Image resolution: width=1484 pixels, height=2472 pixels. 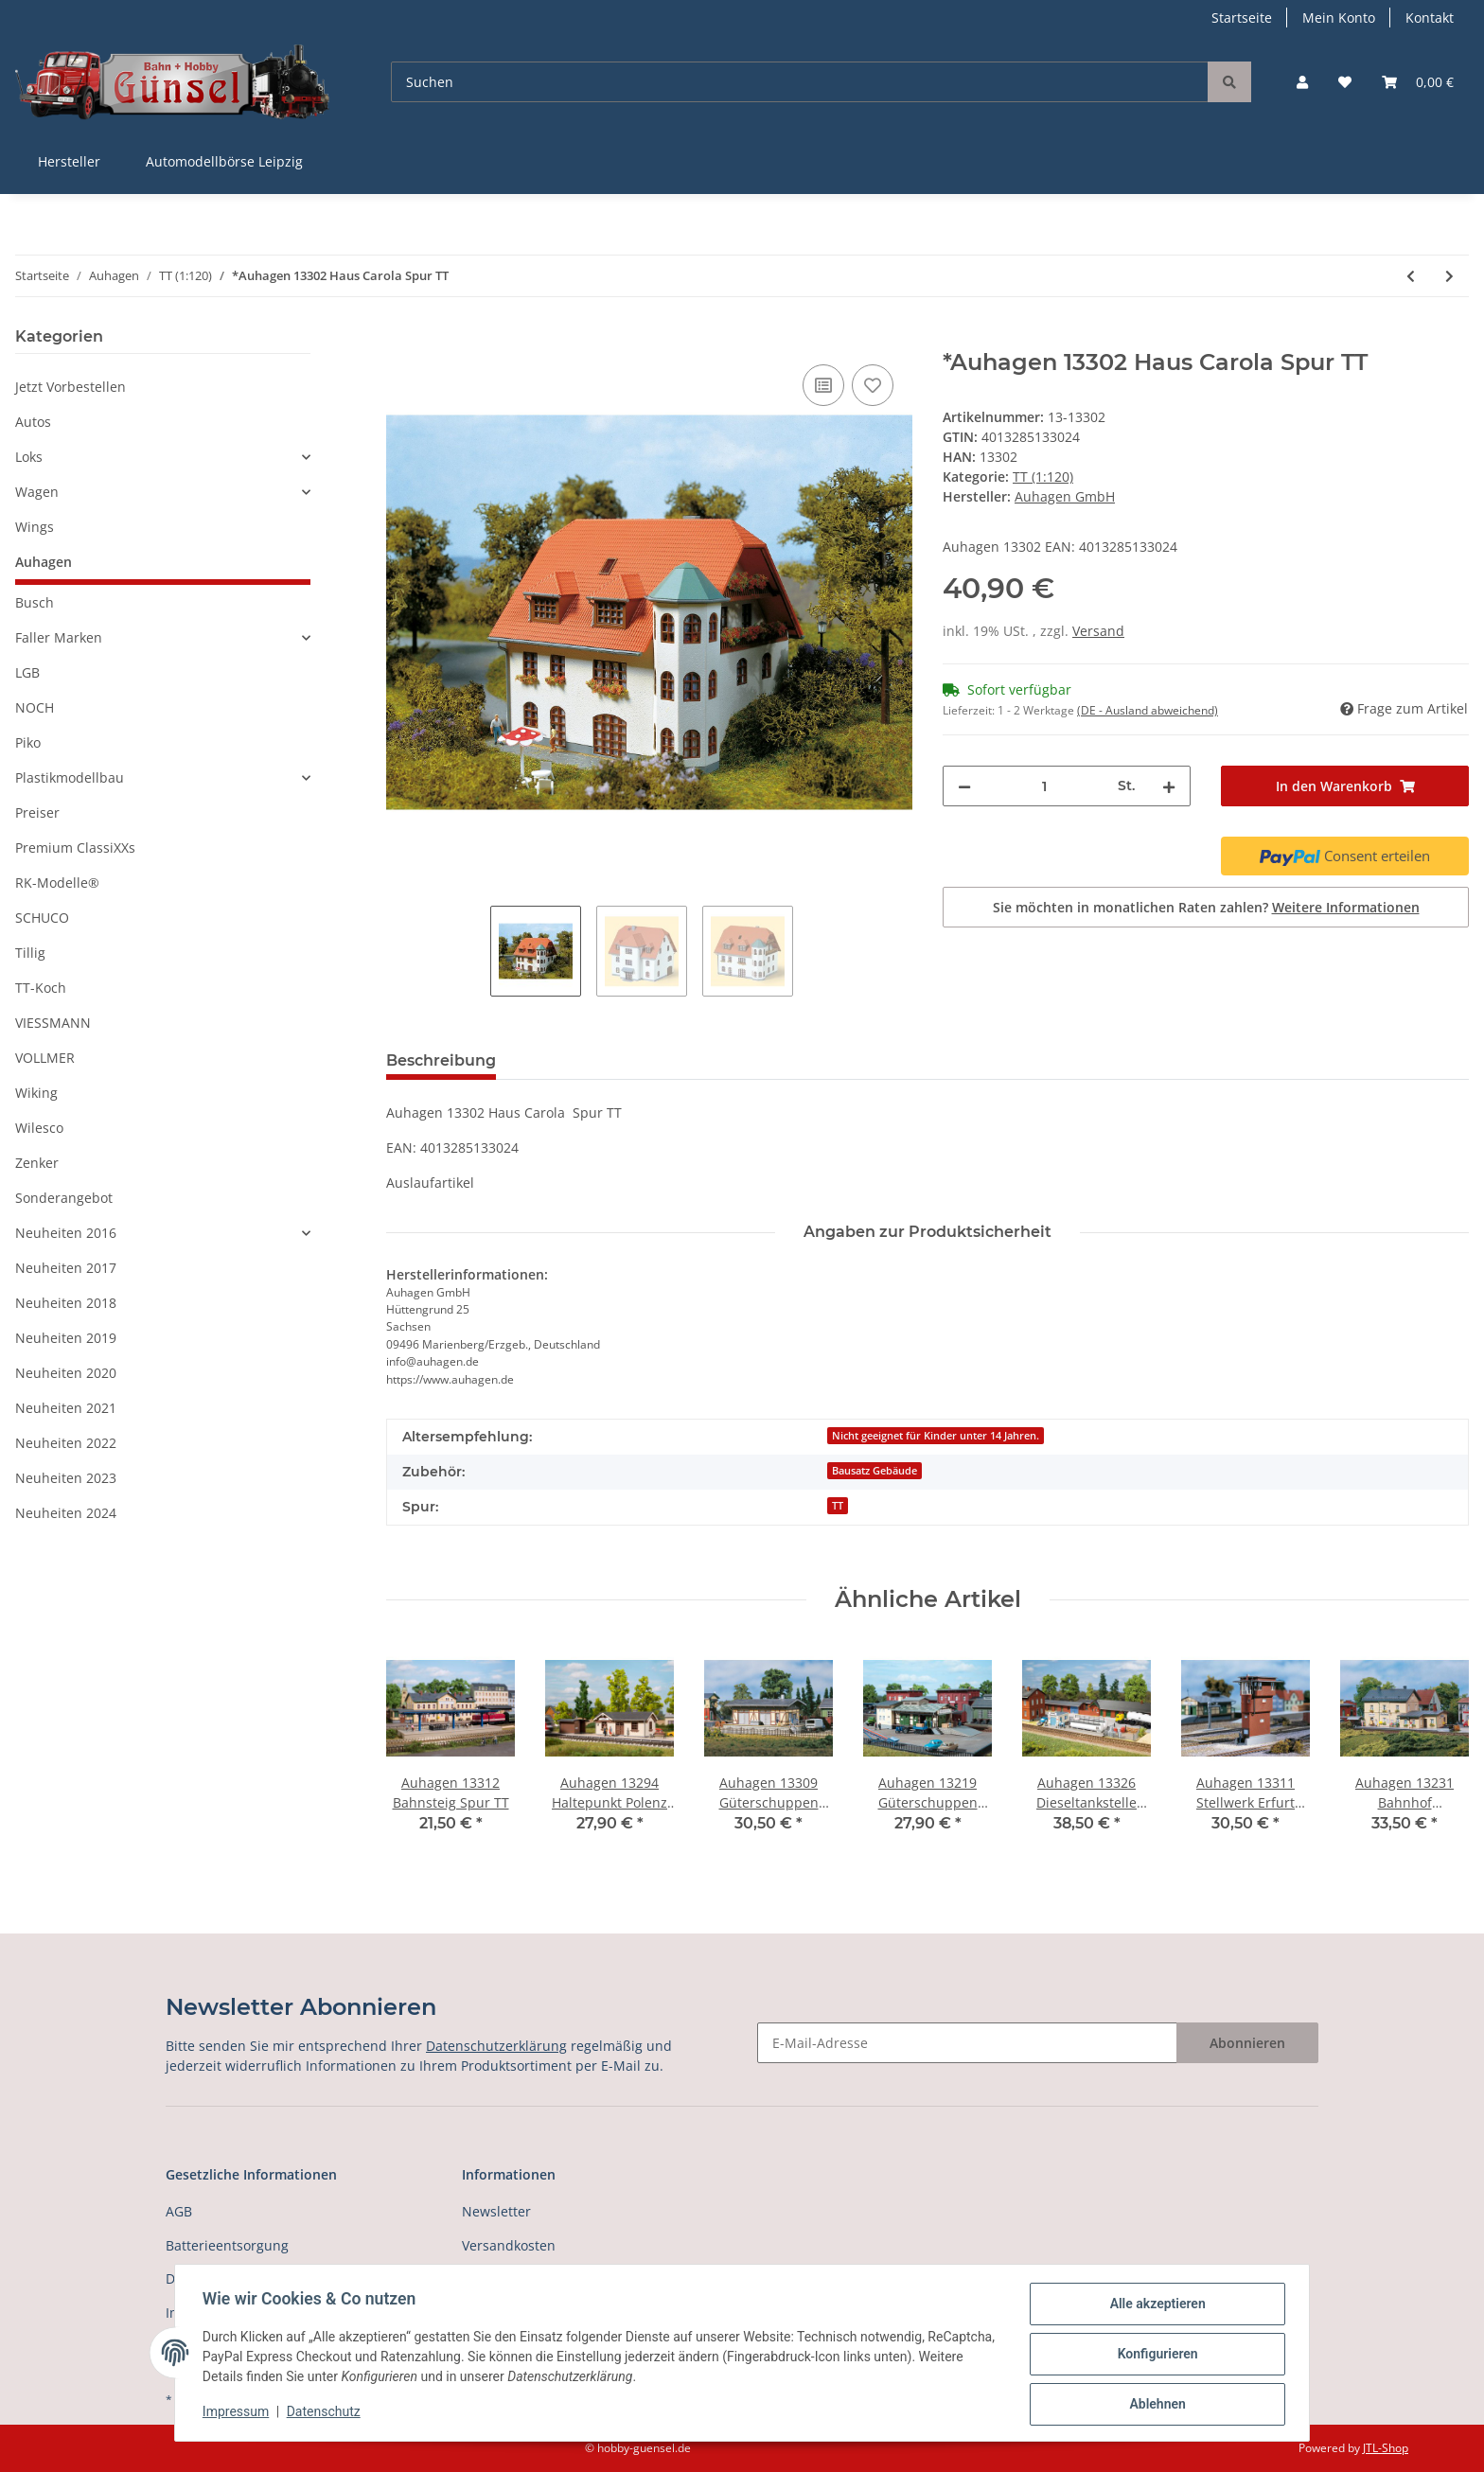 What do you see at coordinates (27, 672) in the screenshot?
I see `LGB` at bounding box center [27, 672].